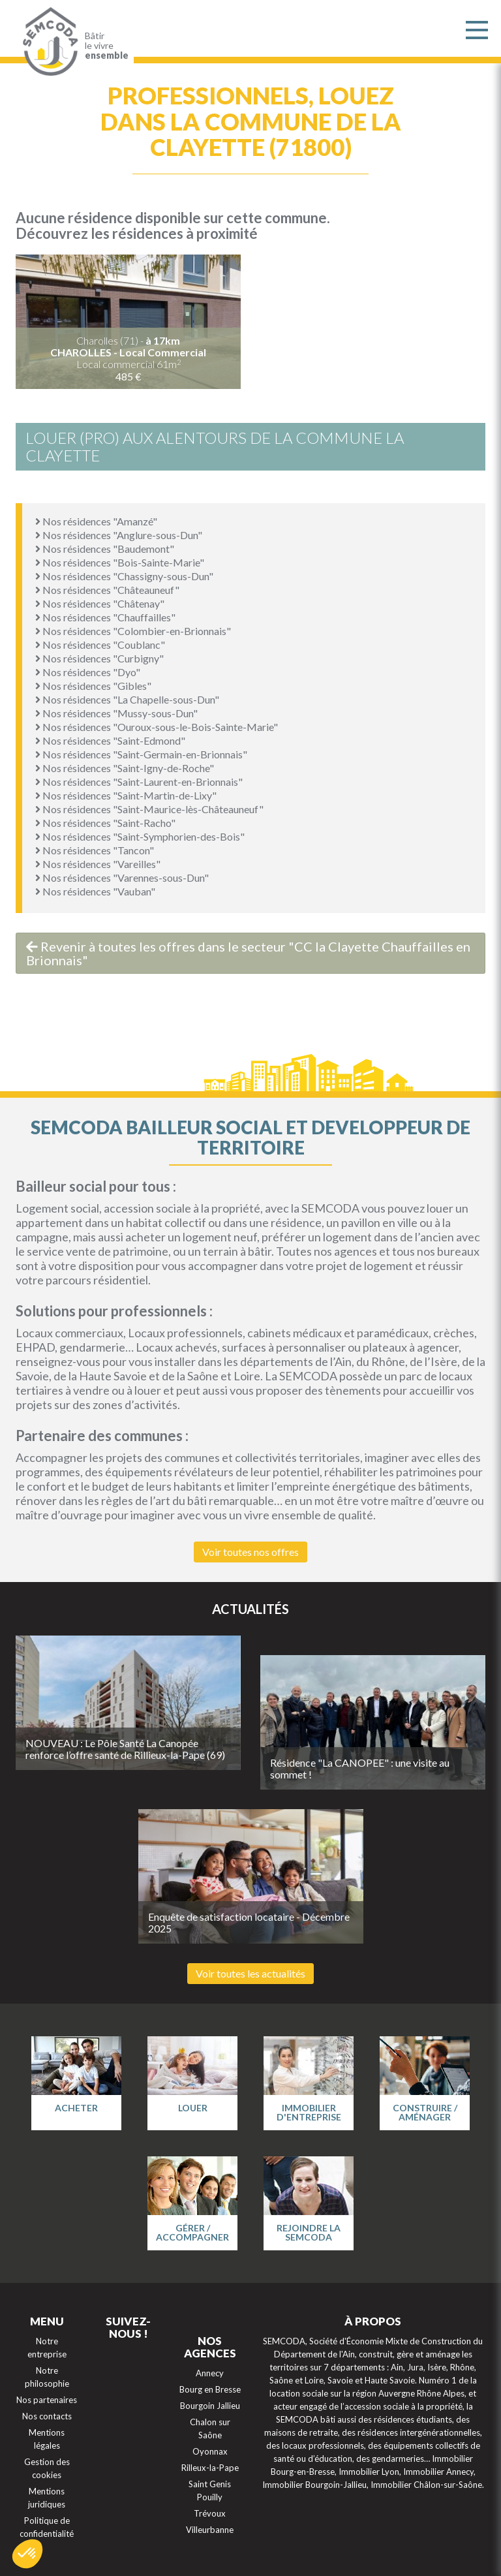  I want to click on Nos résidences "Bois-Sainte-Marie", so click(119, 562).